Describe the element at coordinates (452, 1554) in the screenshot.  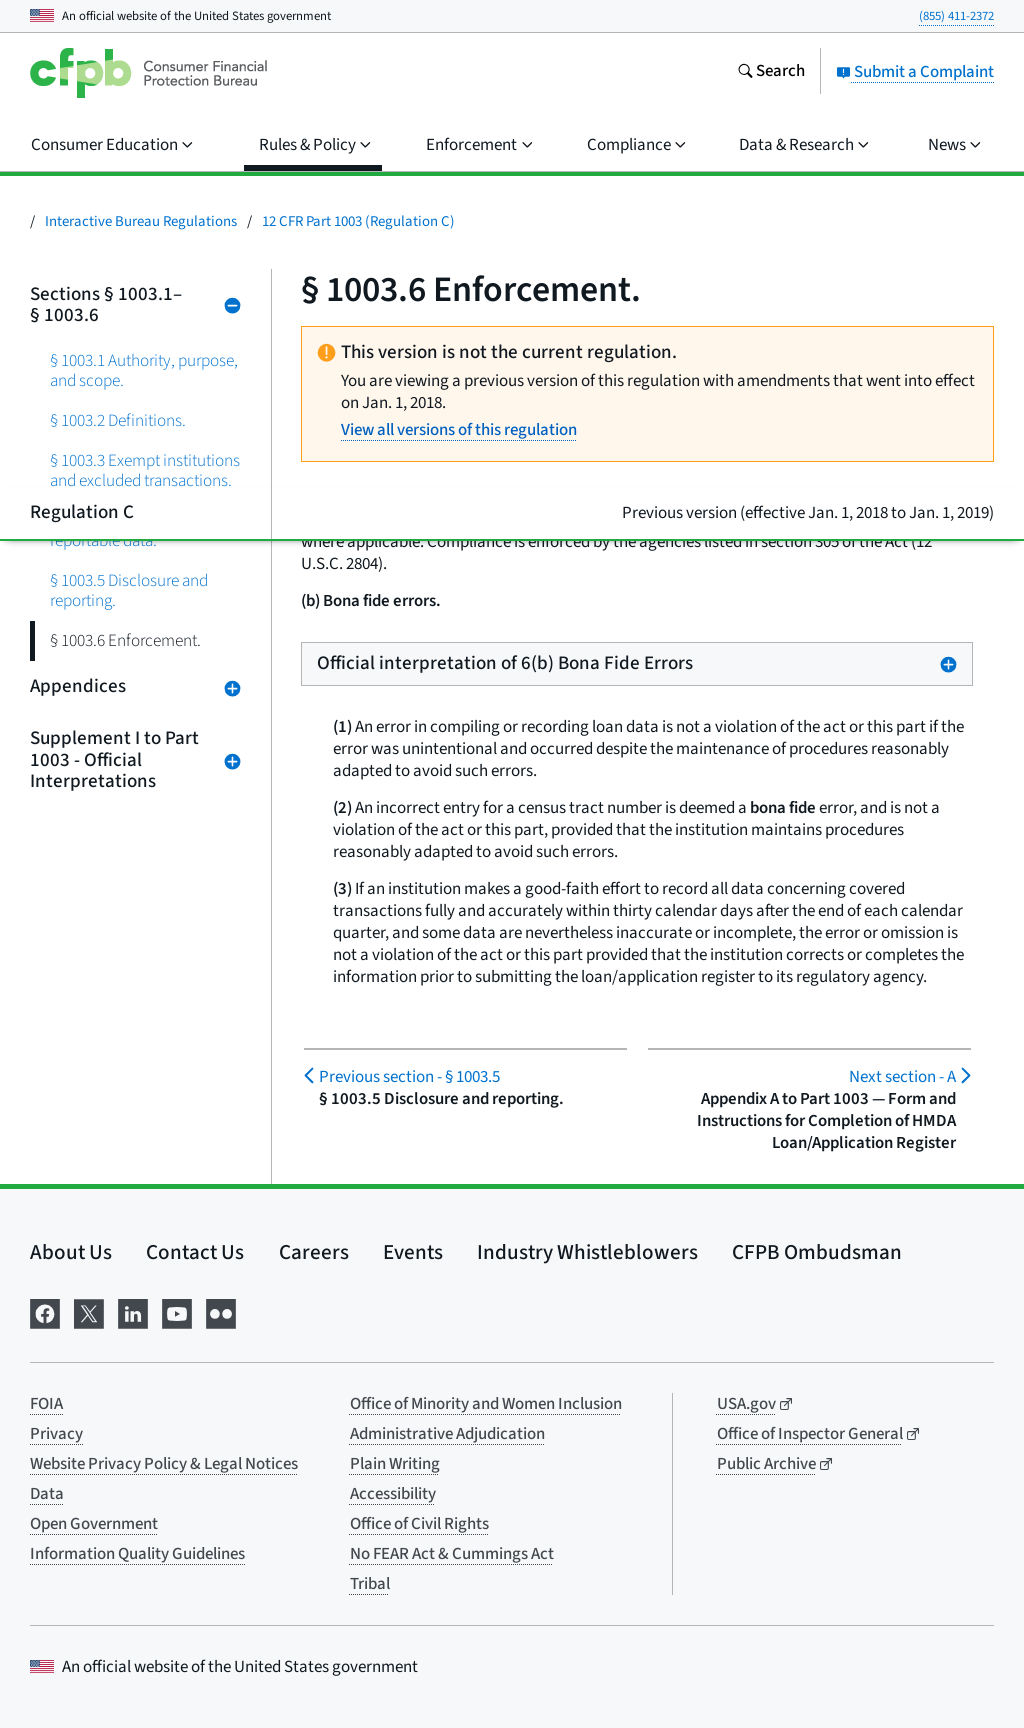
I see `No FEAR Act & Cummings Act` at that location.